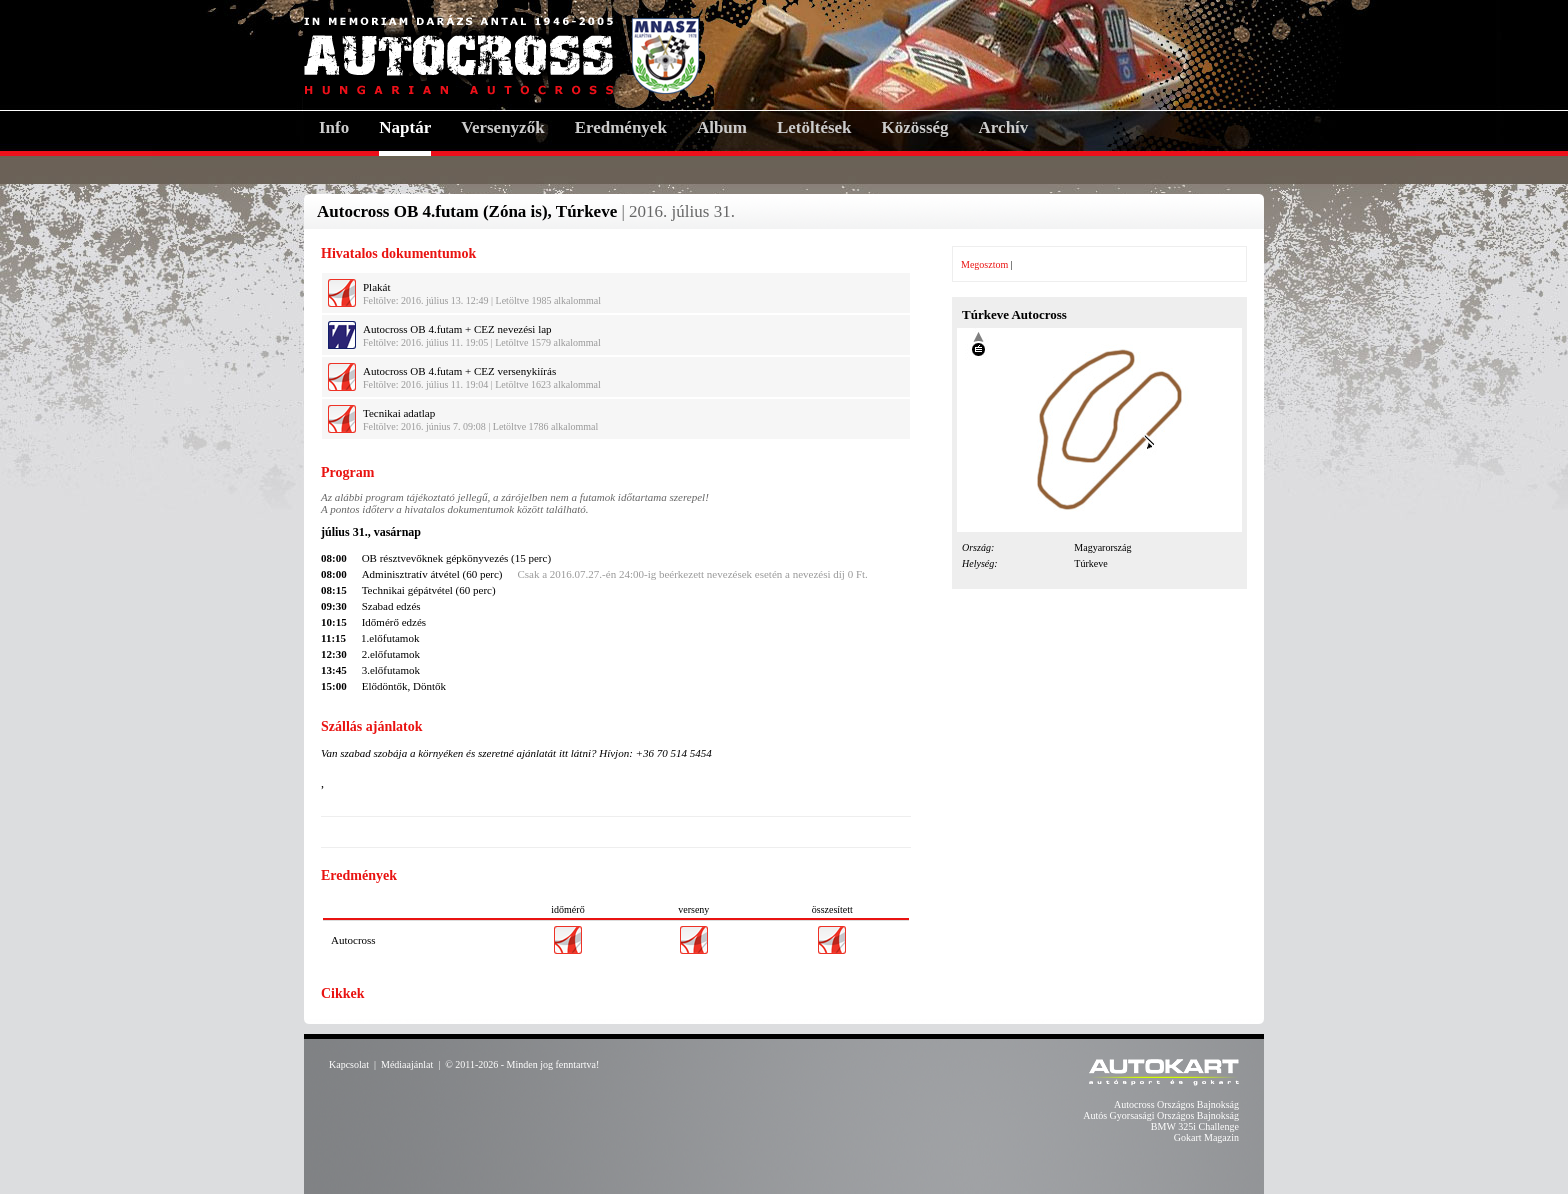  I want to click on Autocross Országos Bajnokság, so click(1176, 1104).